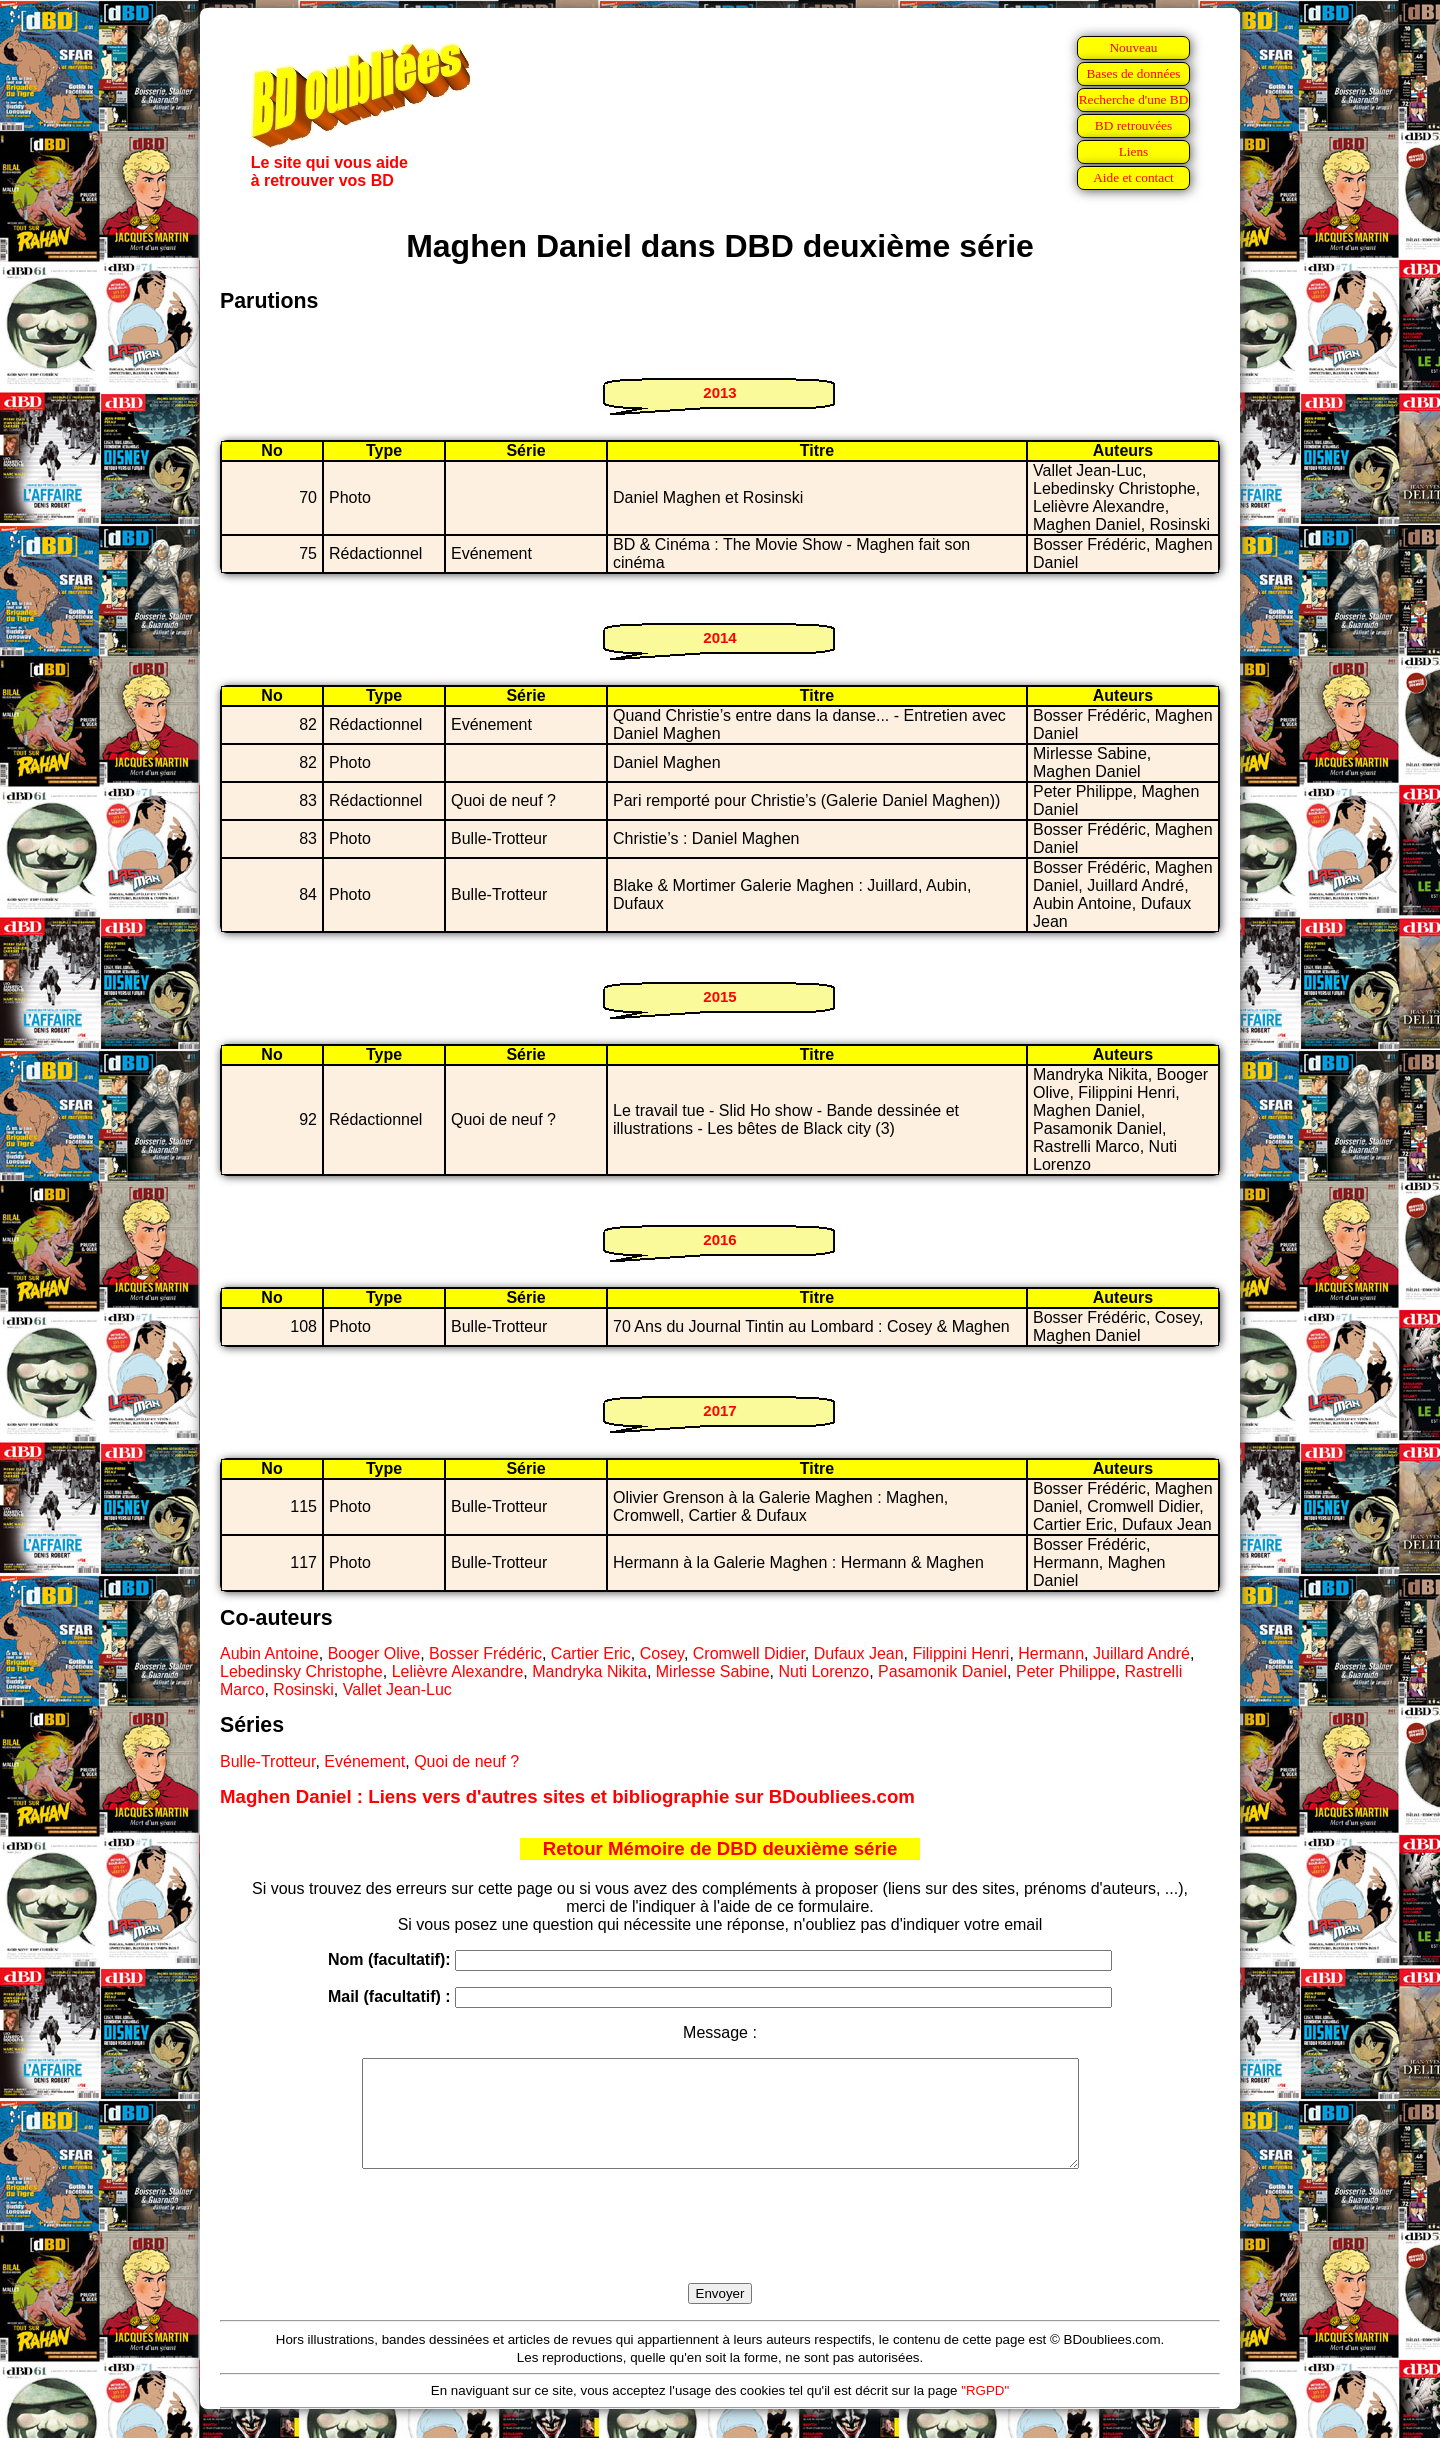 This screenshot has height=2438, width=1440. Describe the element at coordinates (713, 1671) in the screenshot. I see `Mirlesse Sabine` at that location.